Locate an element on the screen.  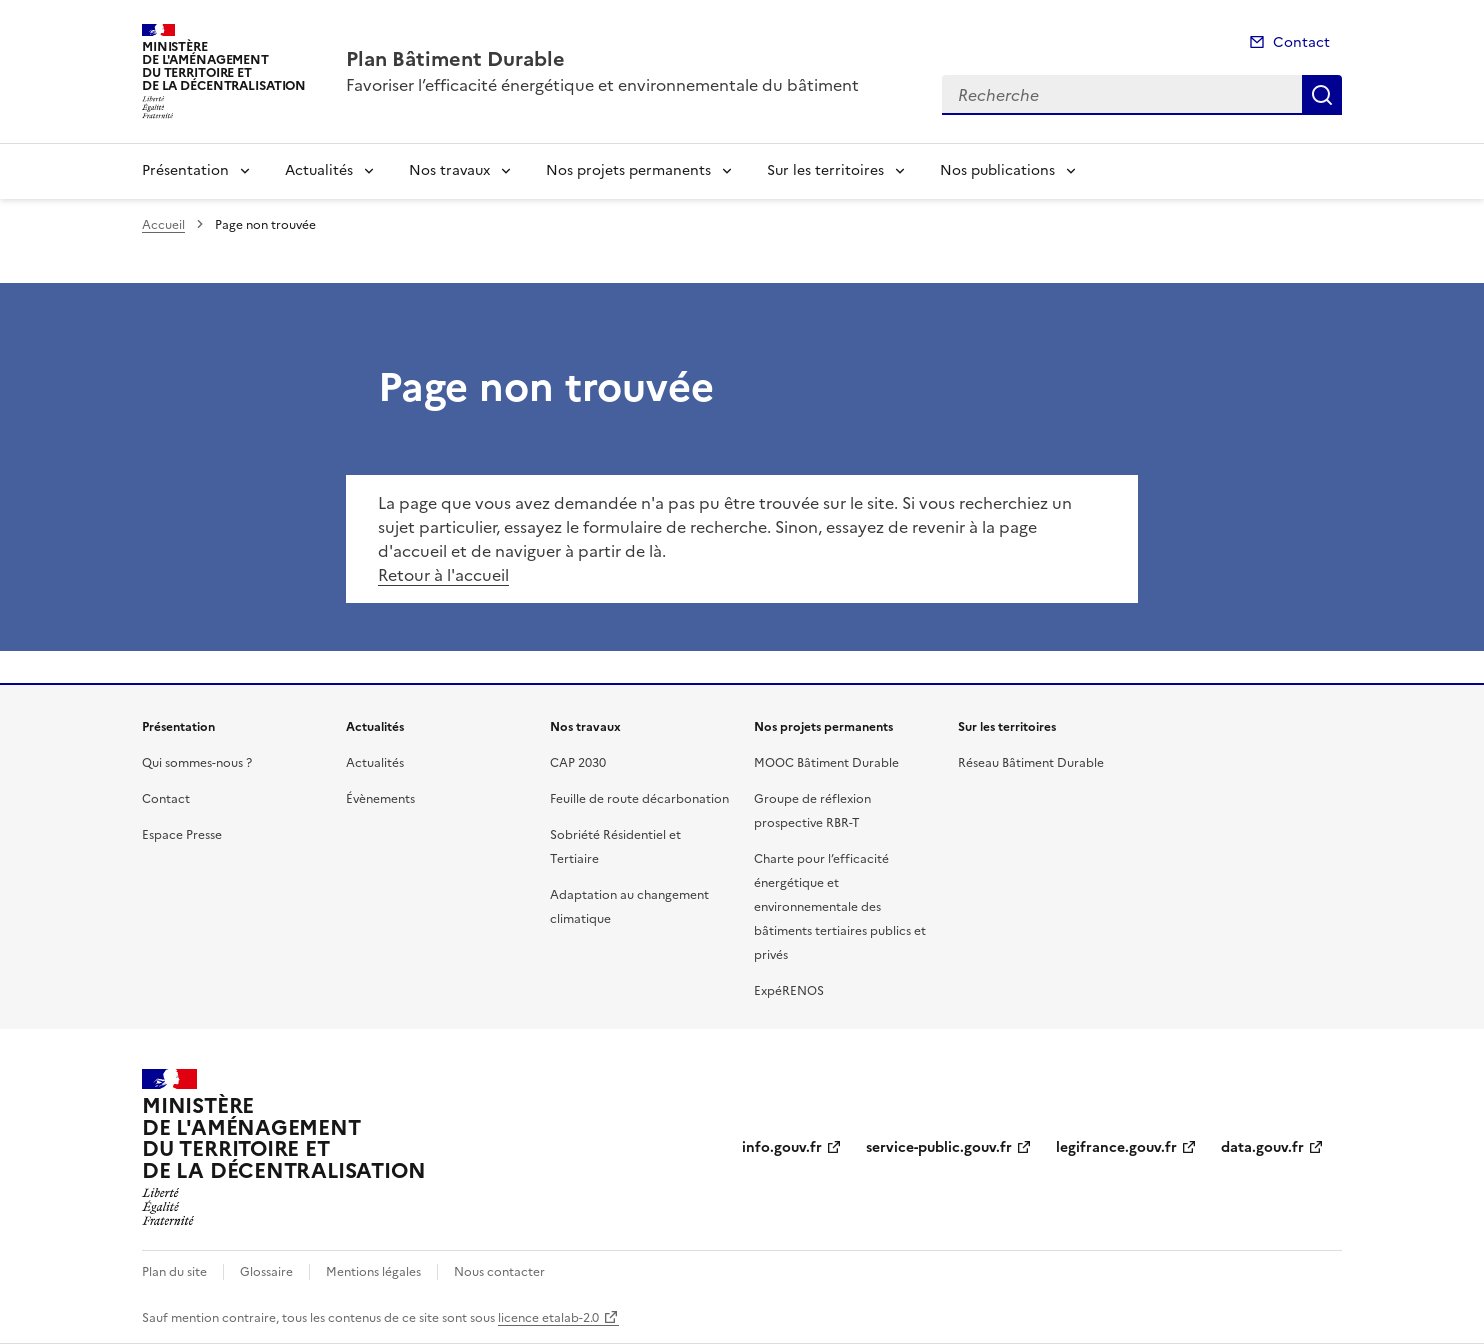
Nos publications is located at coordinates (997, 170).